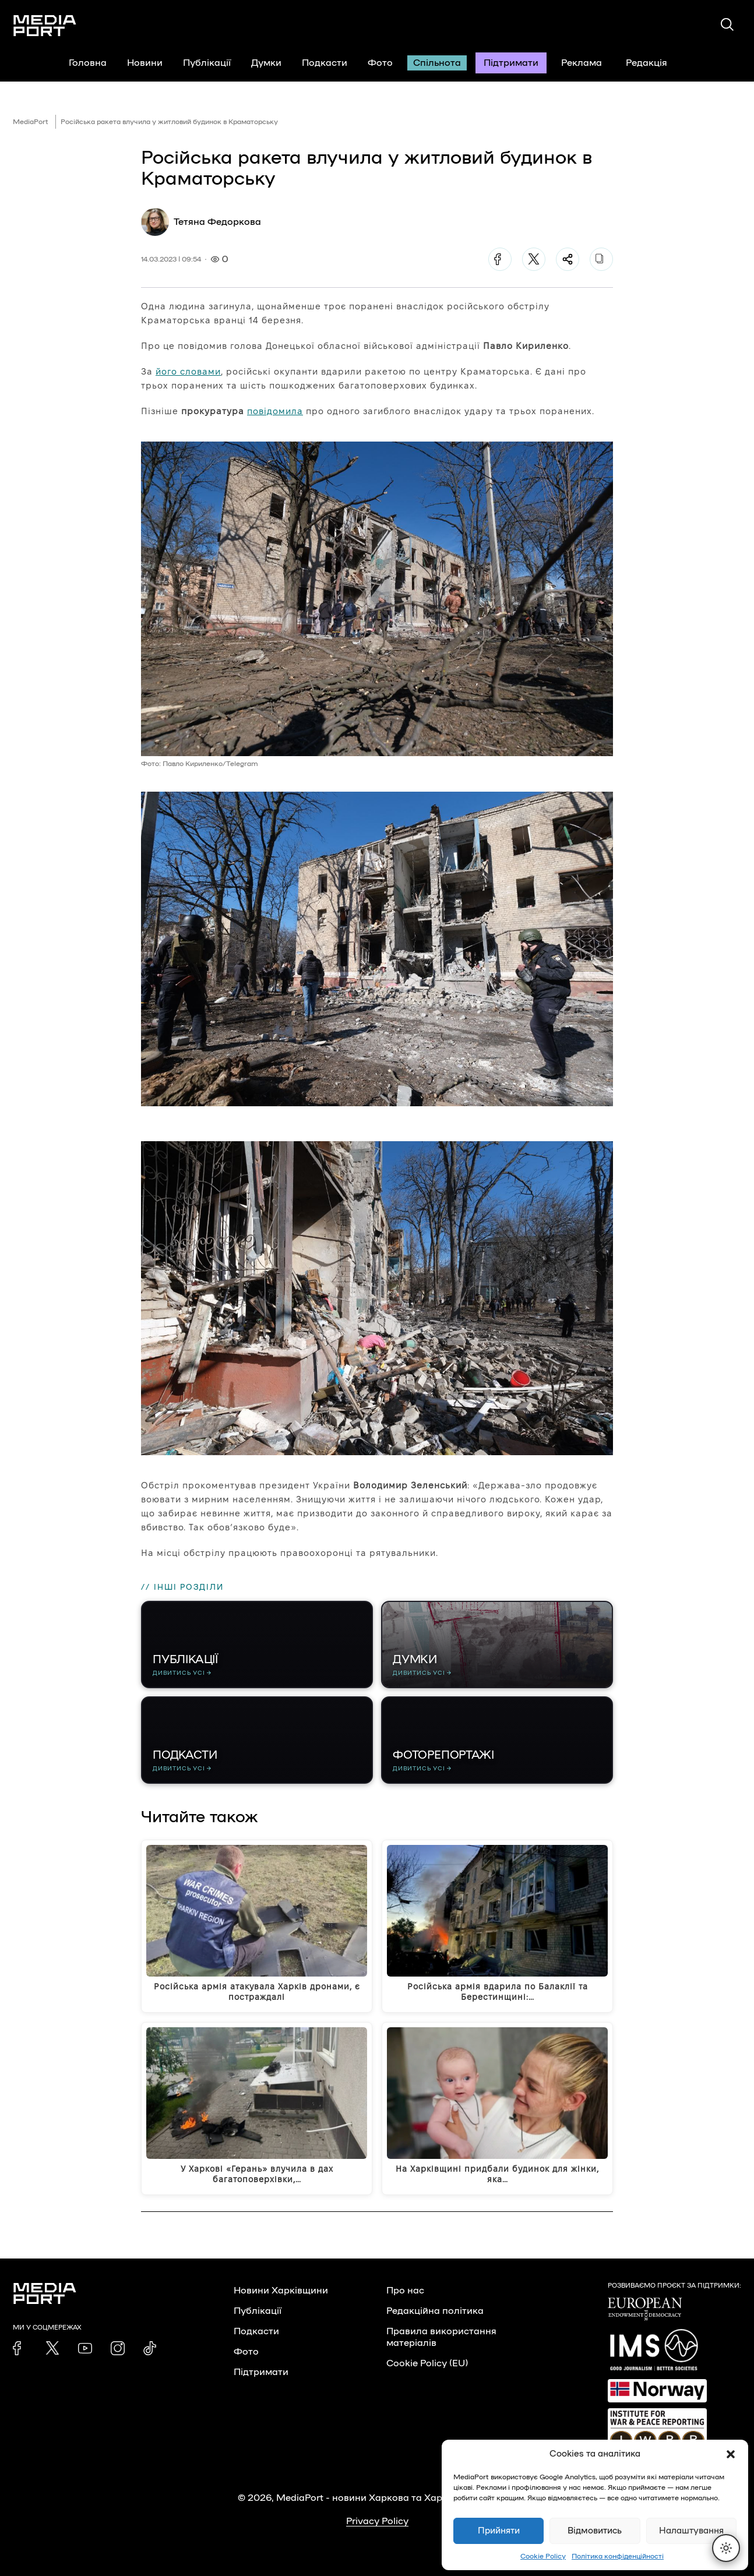 The width and height of the screenshot is (754, 2576). Describe the element at coordinates (581, 63) in the screenshot. I see `Реклама` at that location.